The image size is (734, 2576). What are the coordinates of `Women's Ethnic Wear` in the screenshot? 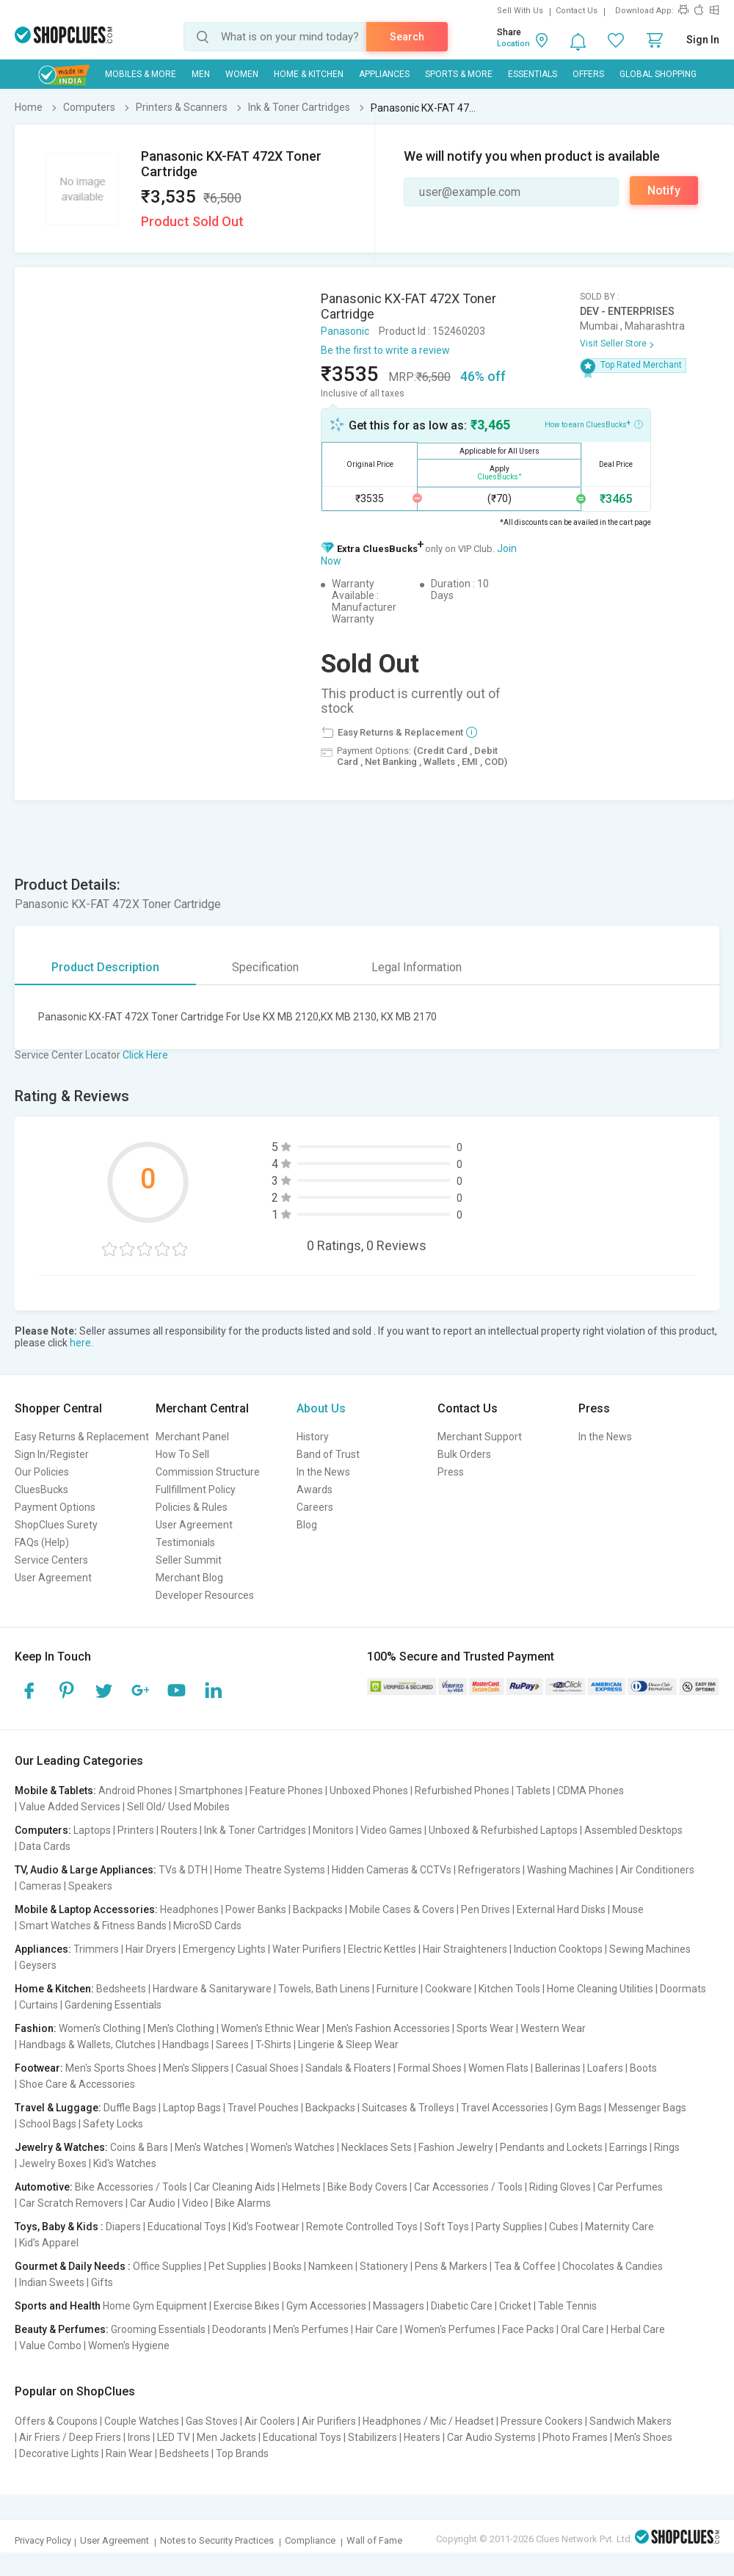 It's located at (270, 2028).